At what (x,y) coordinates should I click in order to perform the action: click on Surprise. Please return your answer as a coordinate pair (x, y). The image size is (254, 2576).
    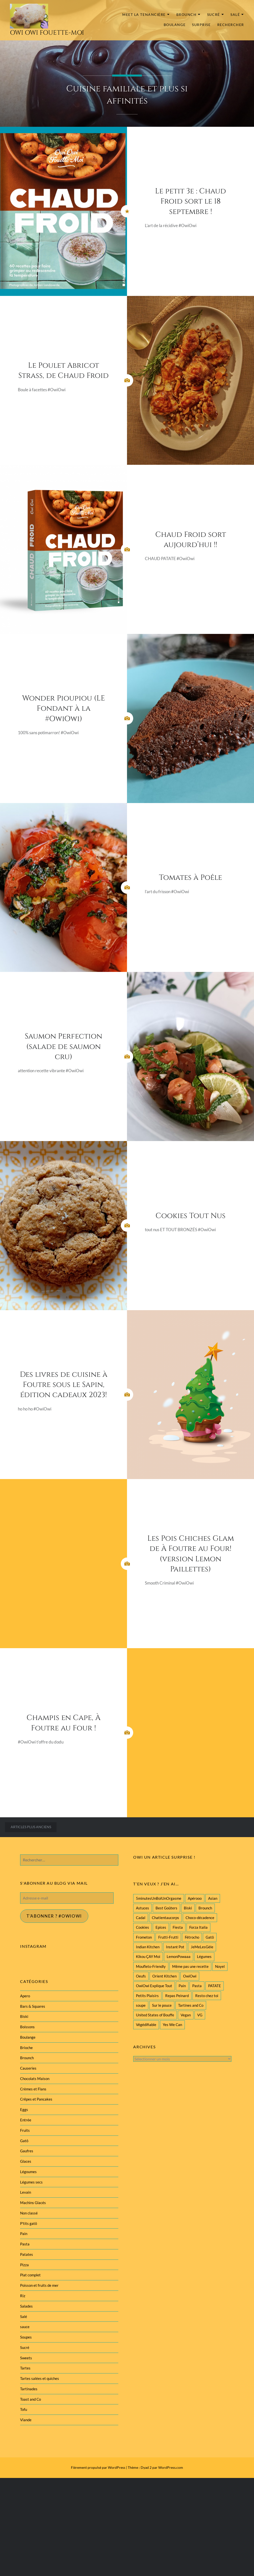
    Looking at the image, I should click on (201, 25).